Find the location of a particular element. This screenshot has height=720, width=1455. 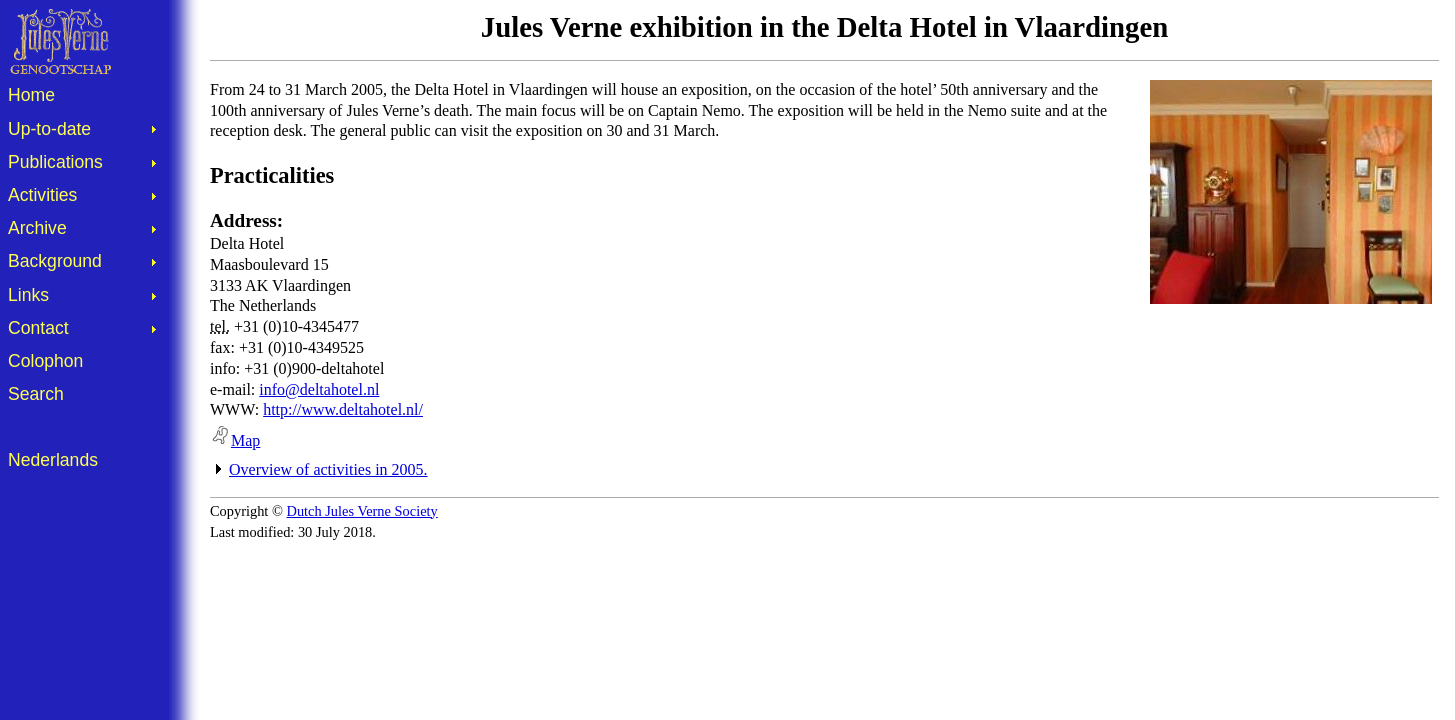

http://www.deltahotel.nl/ is located at coordinates (343, 409).